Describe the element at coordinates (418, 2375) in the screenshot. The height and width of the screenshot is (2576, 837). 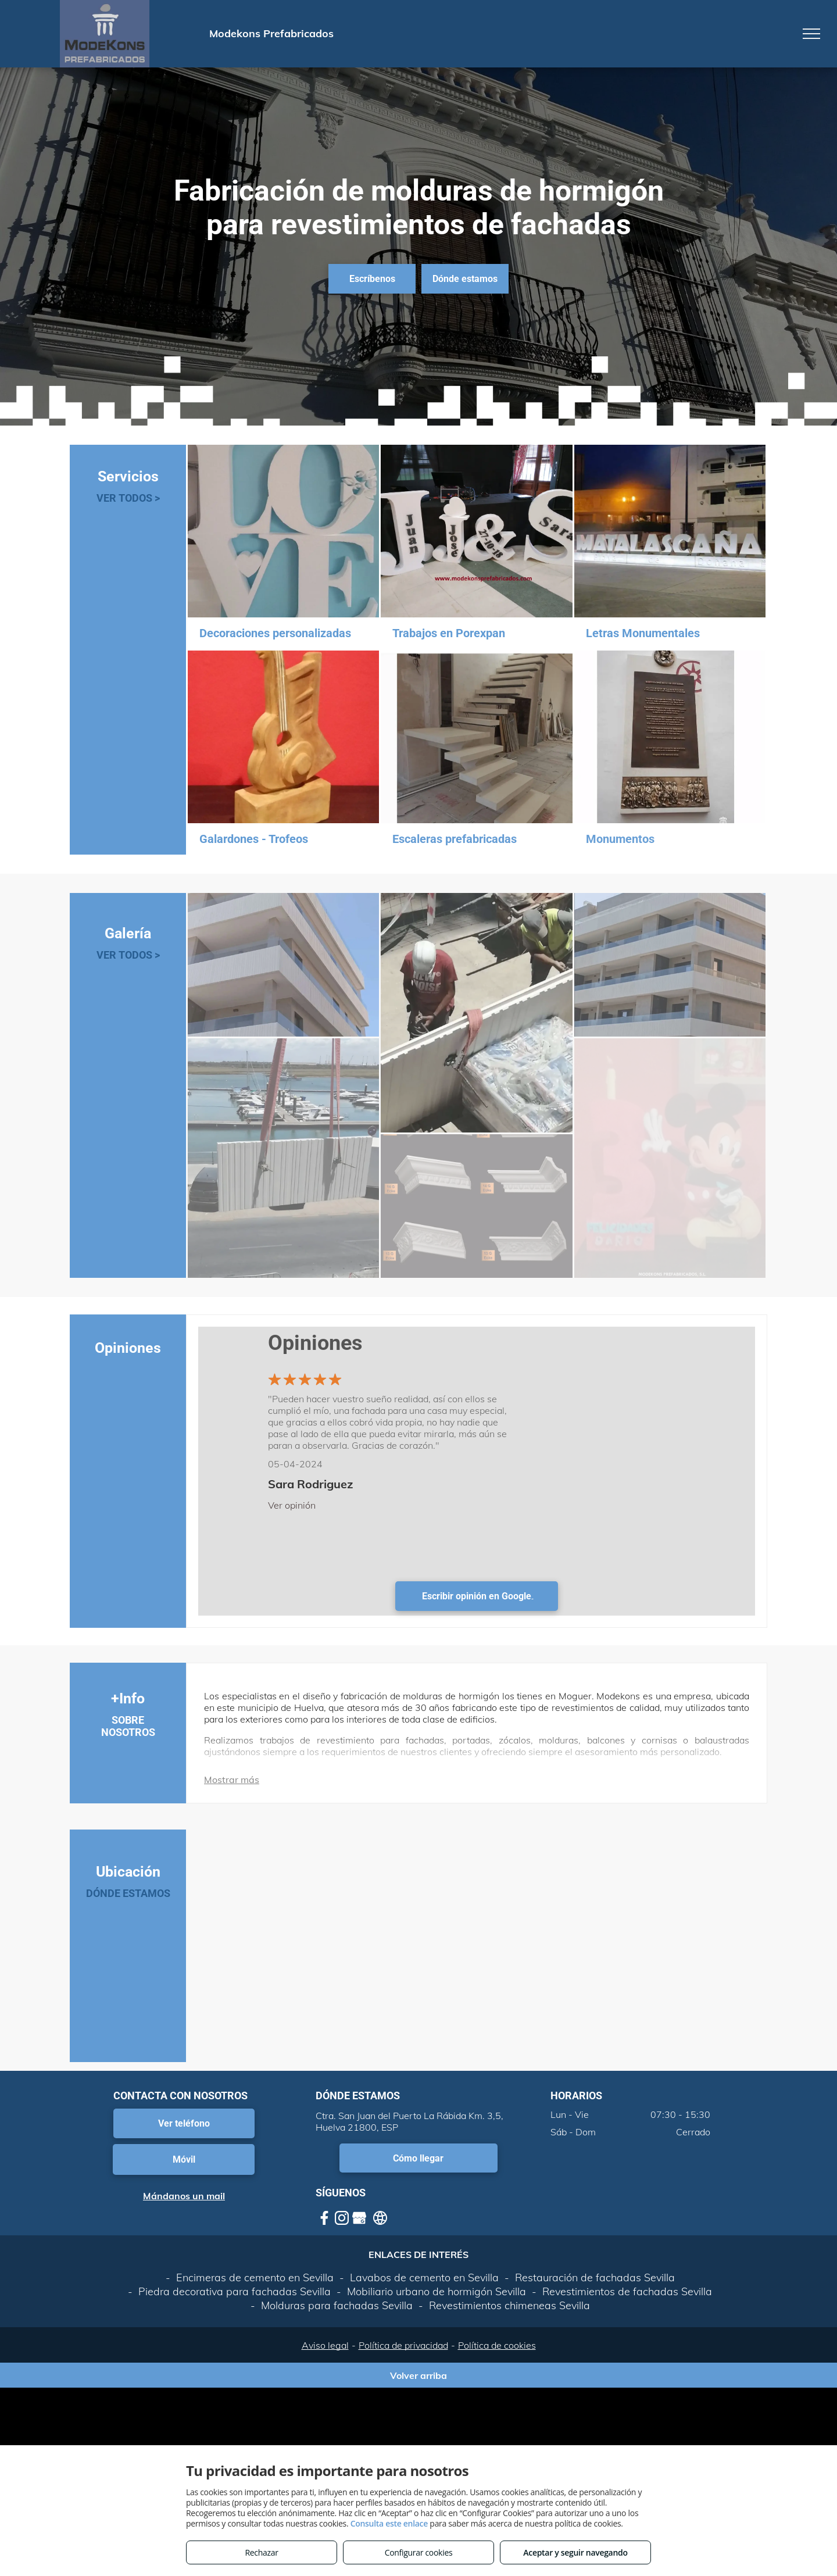
I see `Volver arriba` at that location.